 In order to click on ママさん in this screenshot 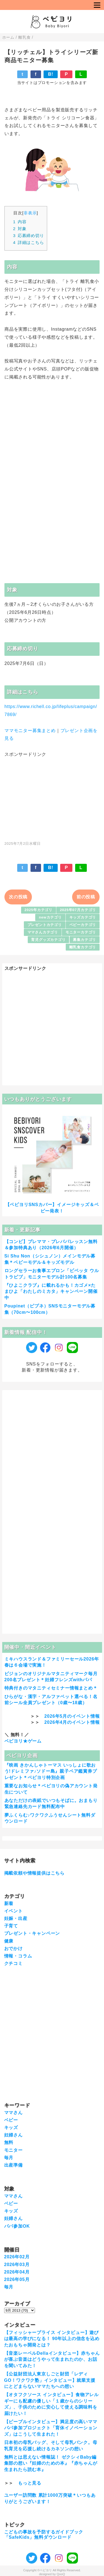, I will do `click(13, 2112)`.